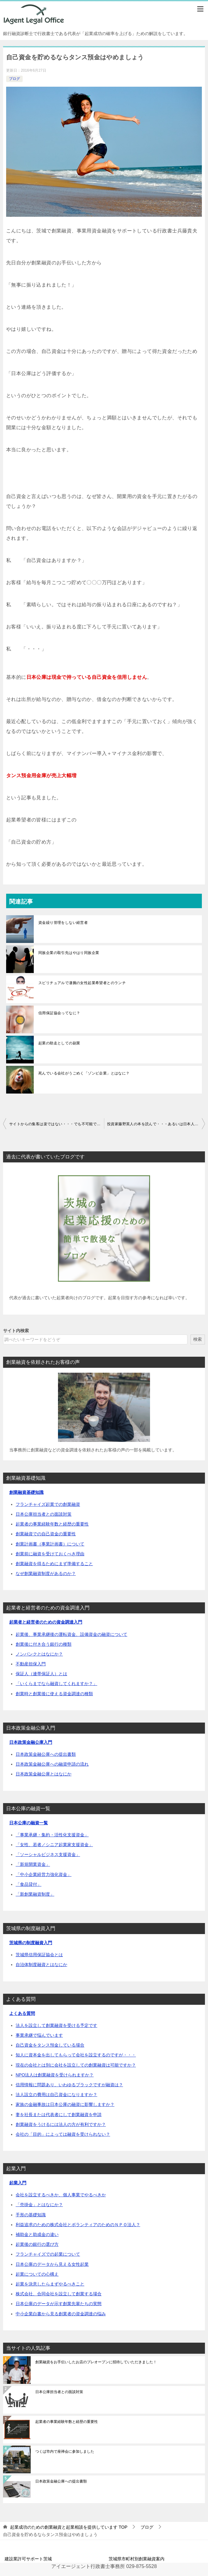 The height and width of the screenshot is (2576, 208). What do you see at coordinates (22, 2013) in the screenshot?
I see `よくある質問` at bounding box center [22, 2013].